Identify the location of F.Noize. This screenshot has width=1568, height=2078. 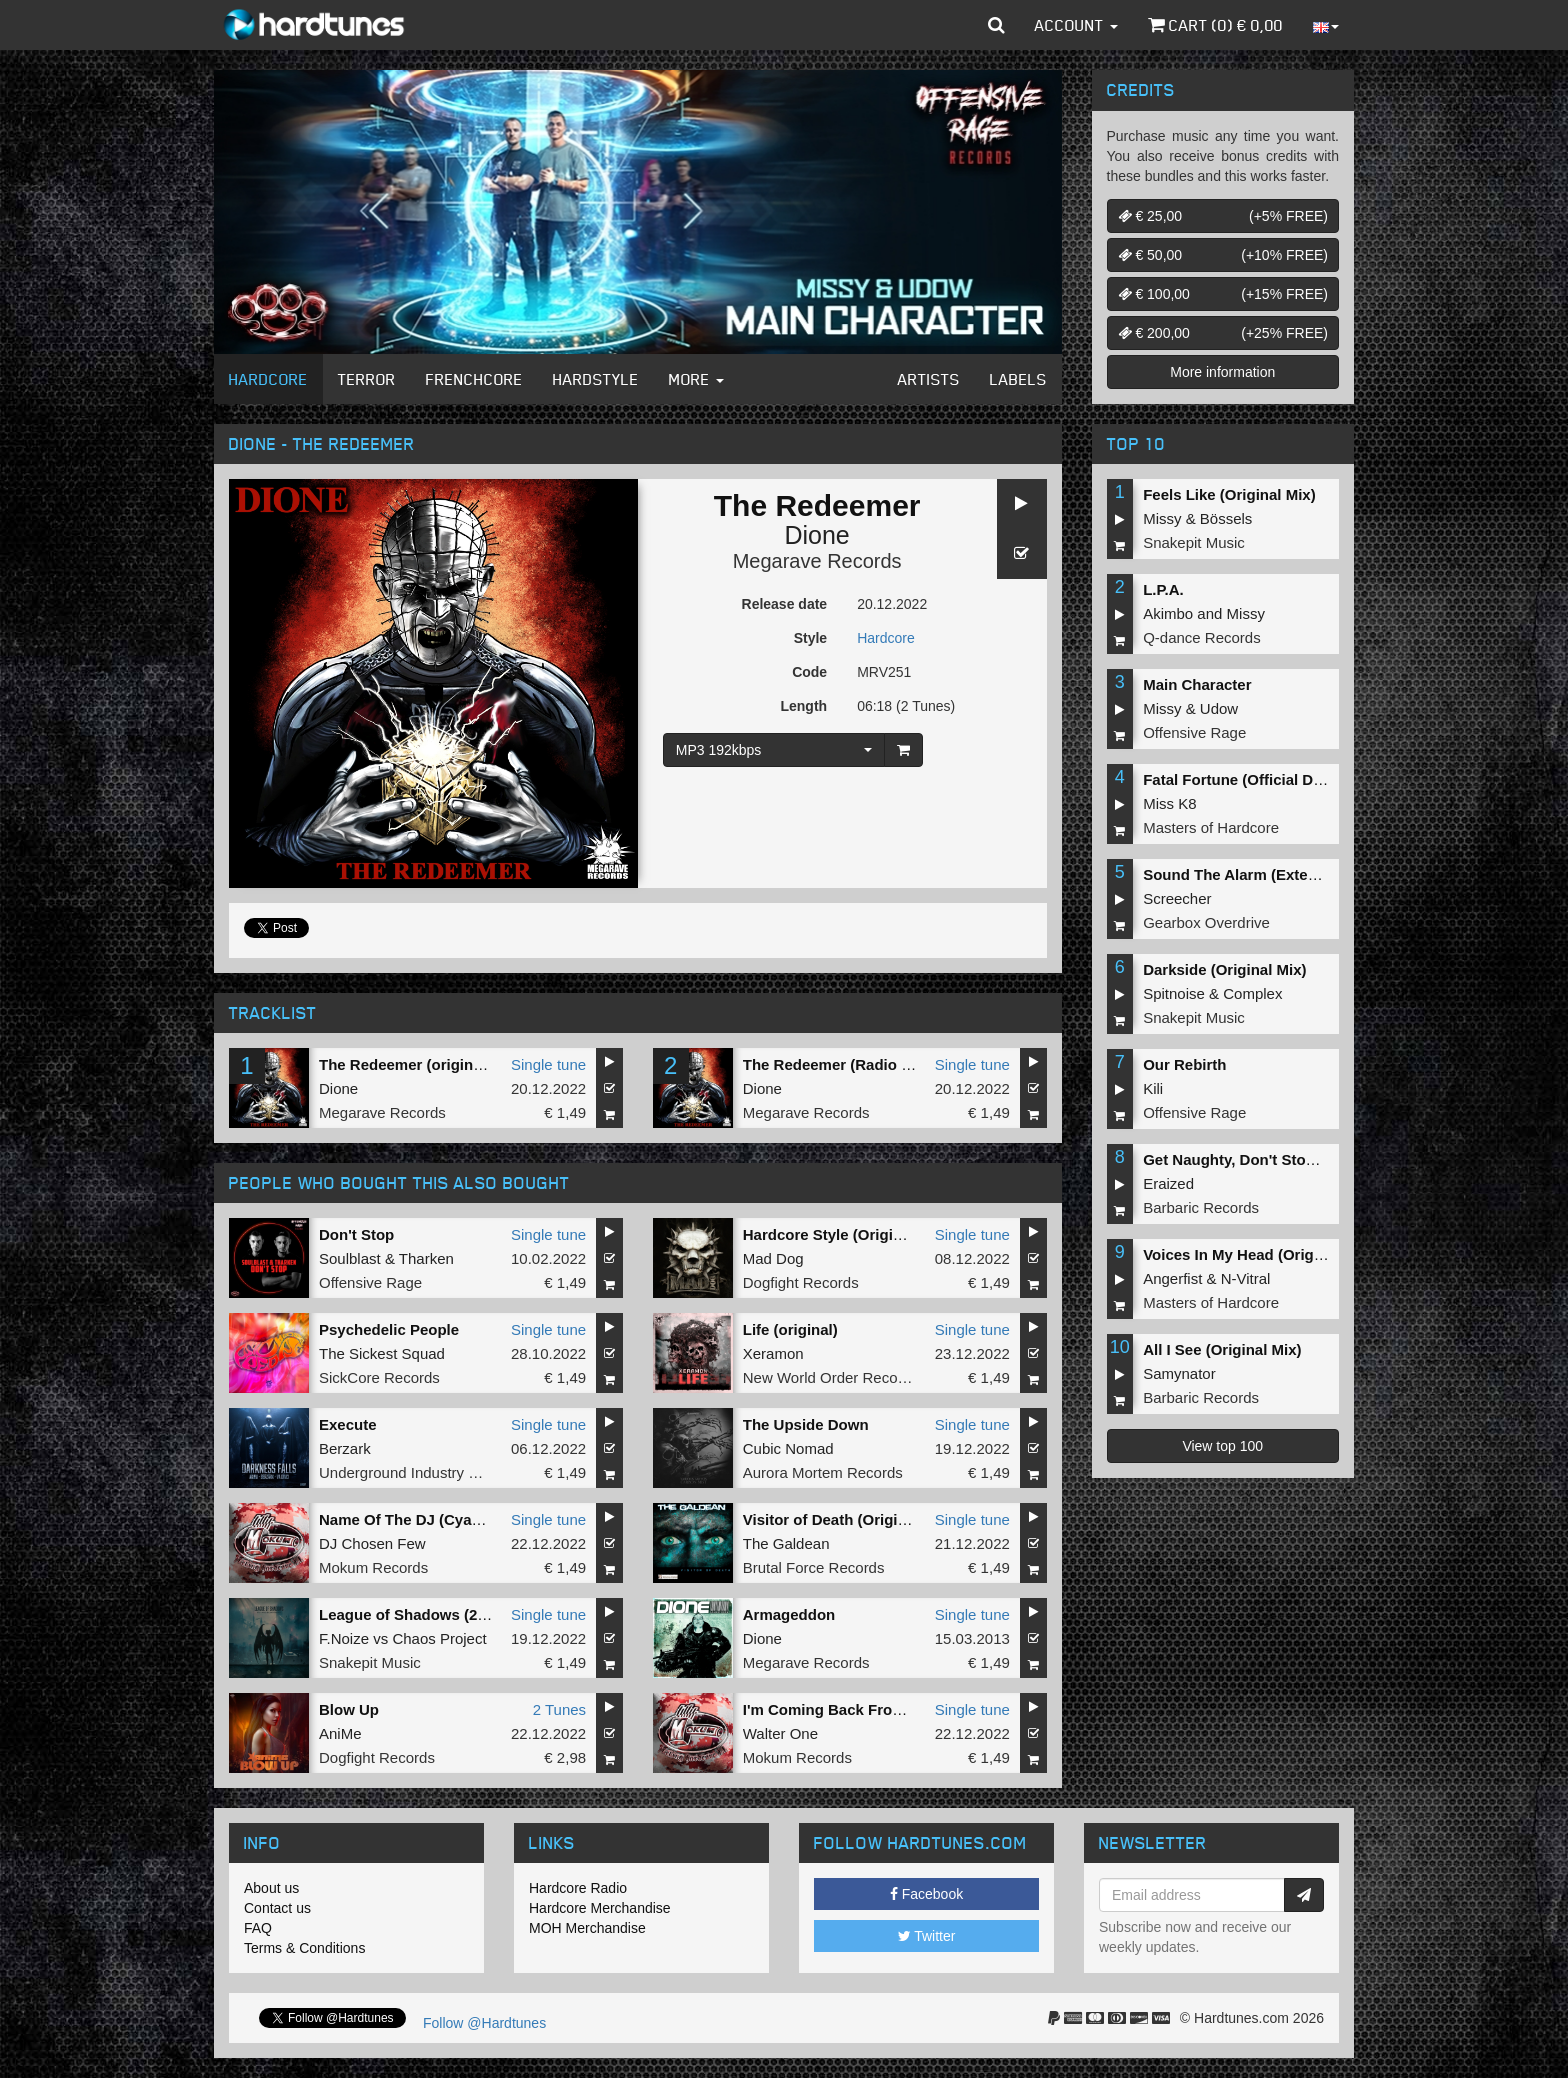
(344, 1638).